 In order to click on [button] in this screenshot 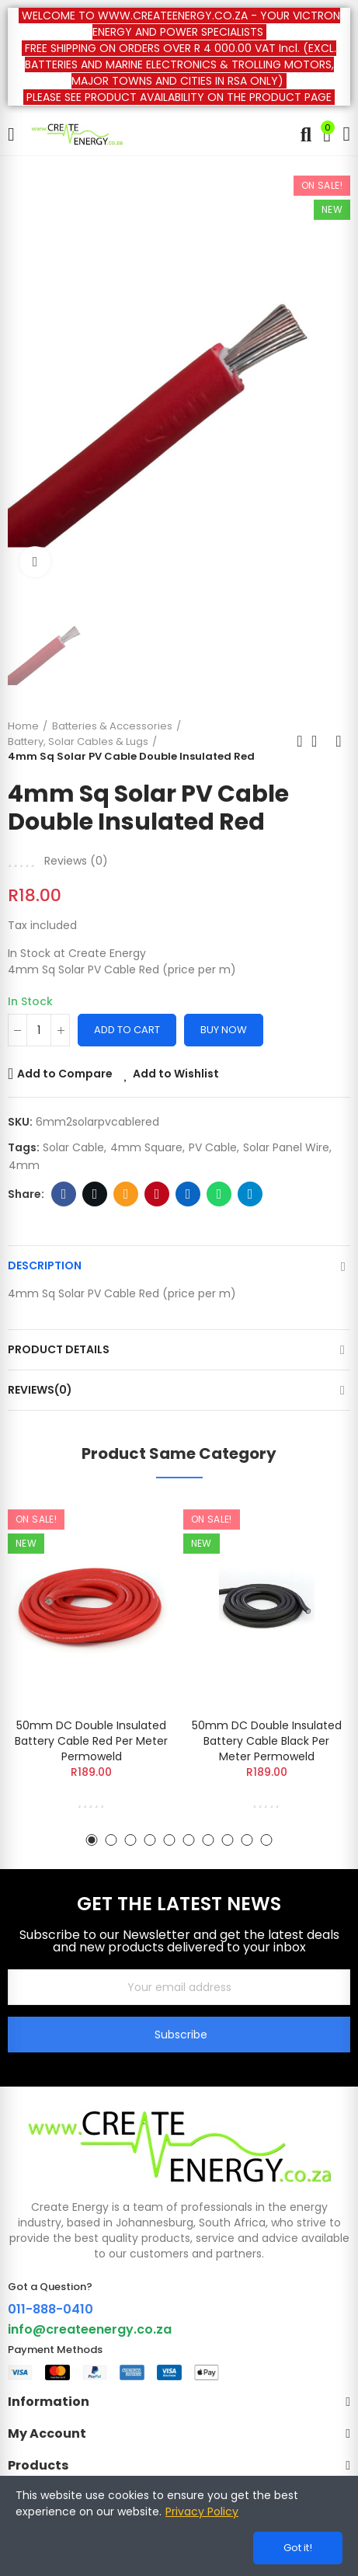, I will do `click(92, 1840)`.